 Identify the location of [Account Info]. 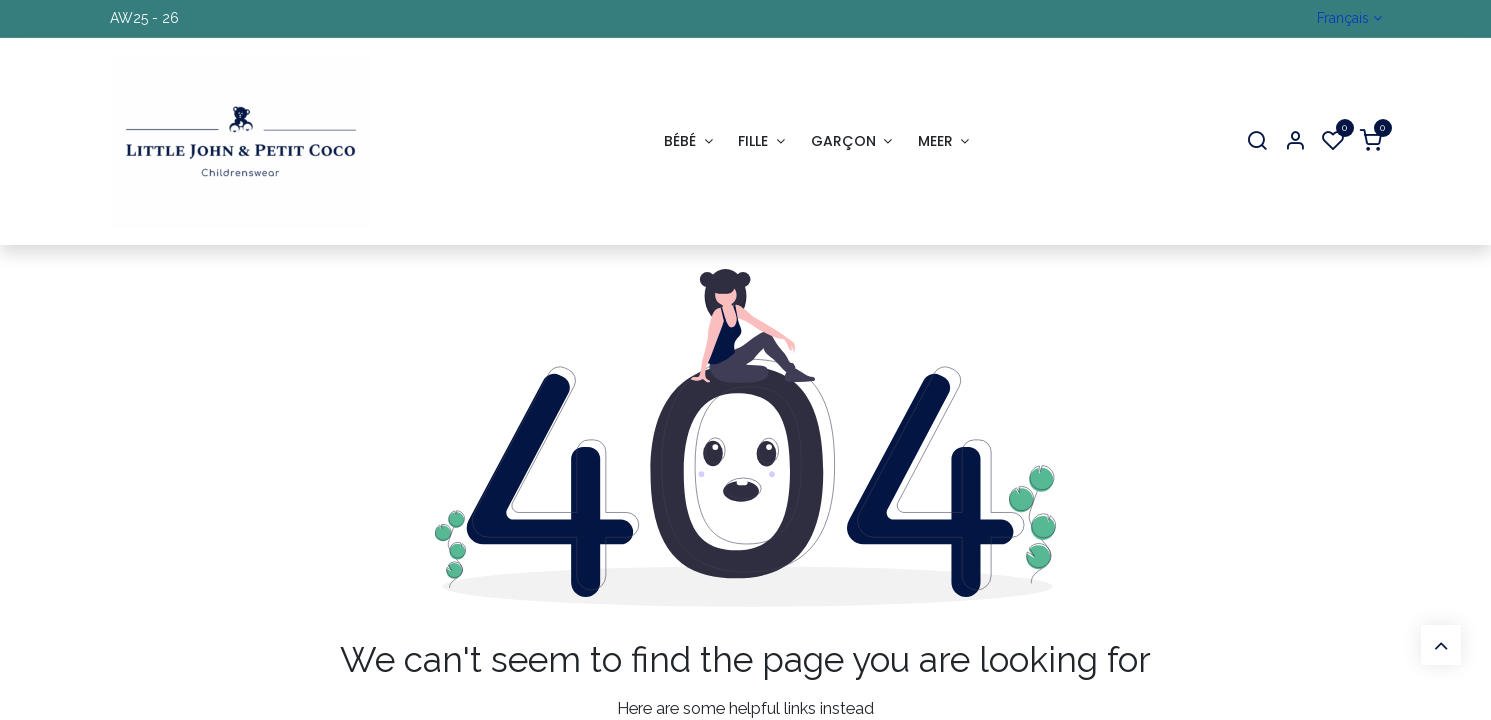
(1295, 141).